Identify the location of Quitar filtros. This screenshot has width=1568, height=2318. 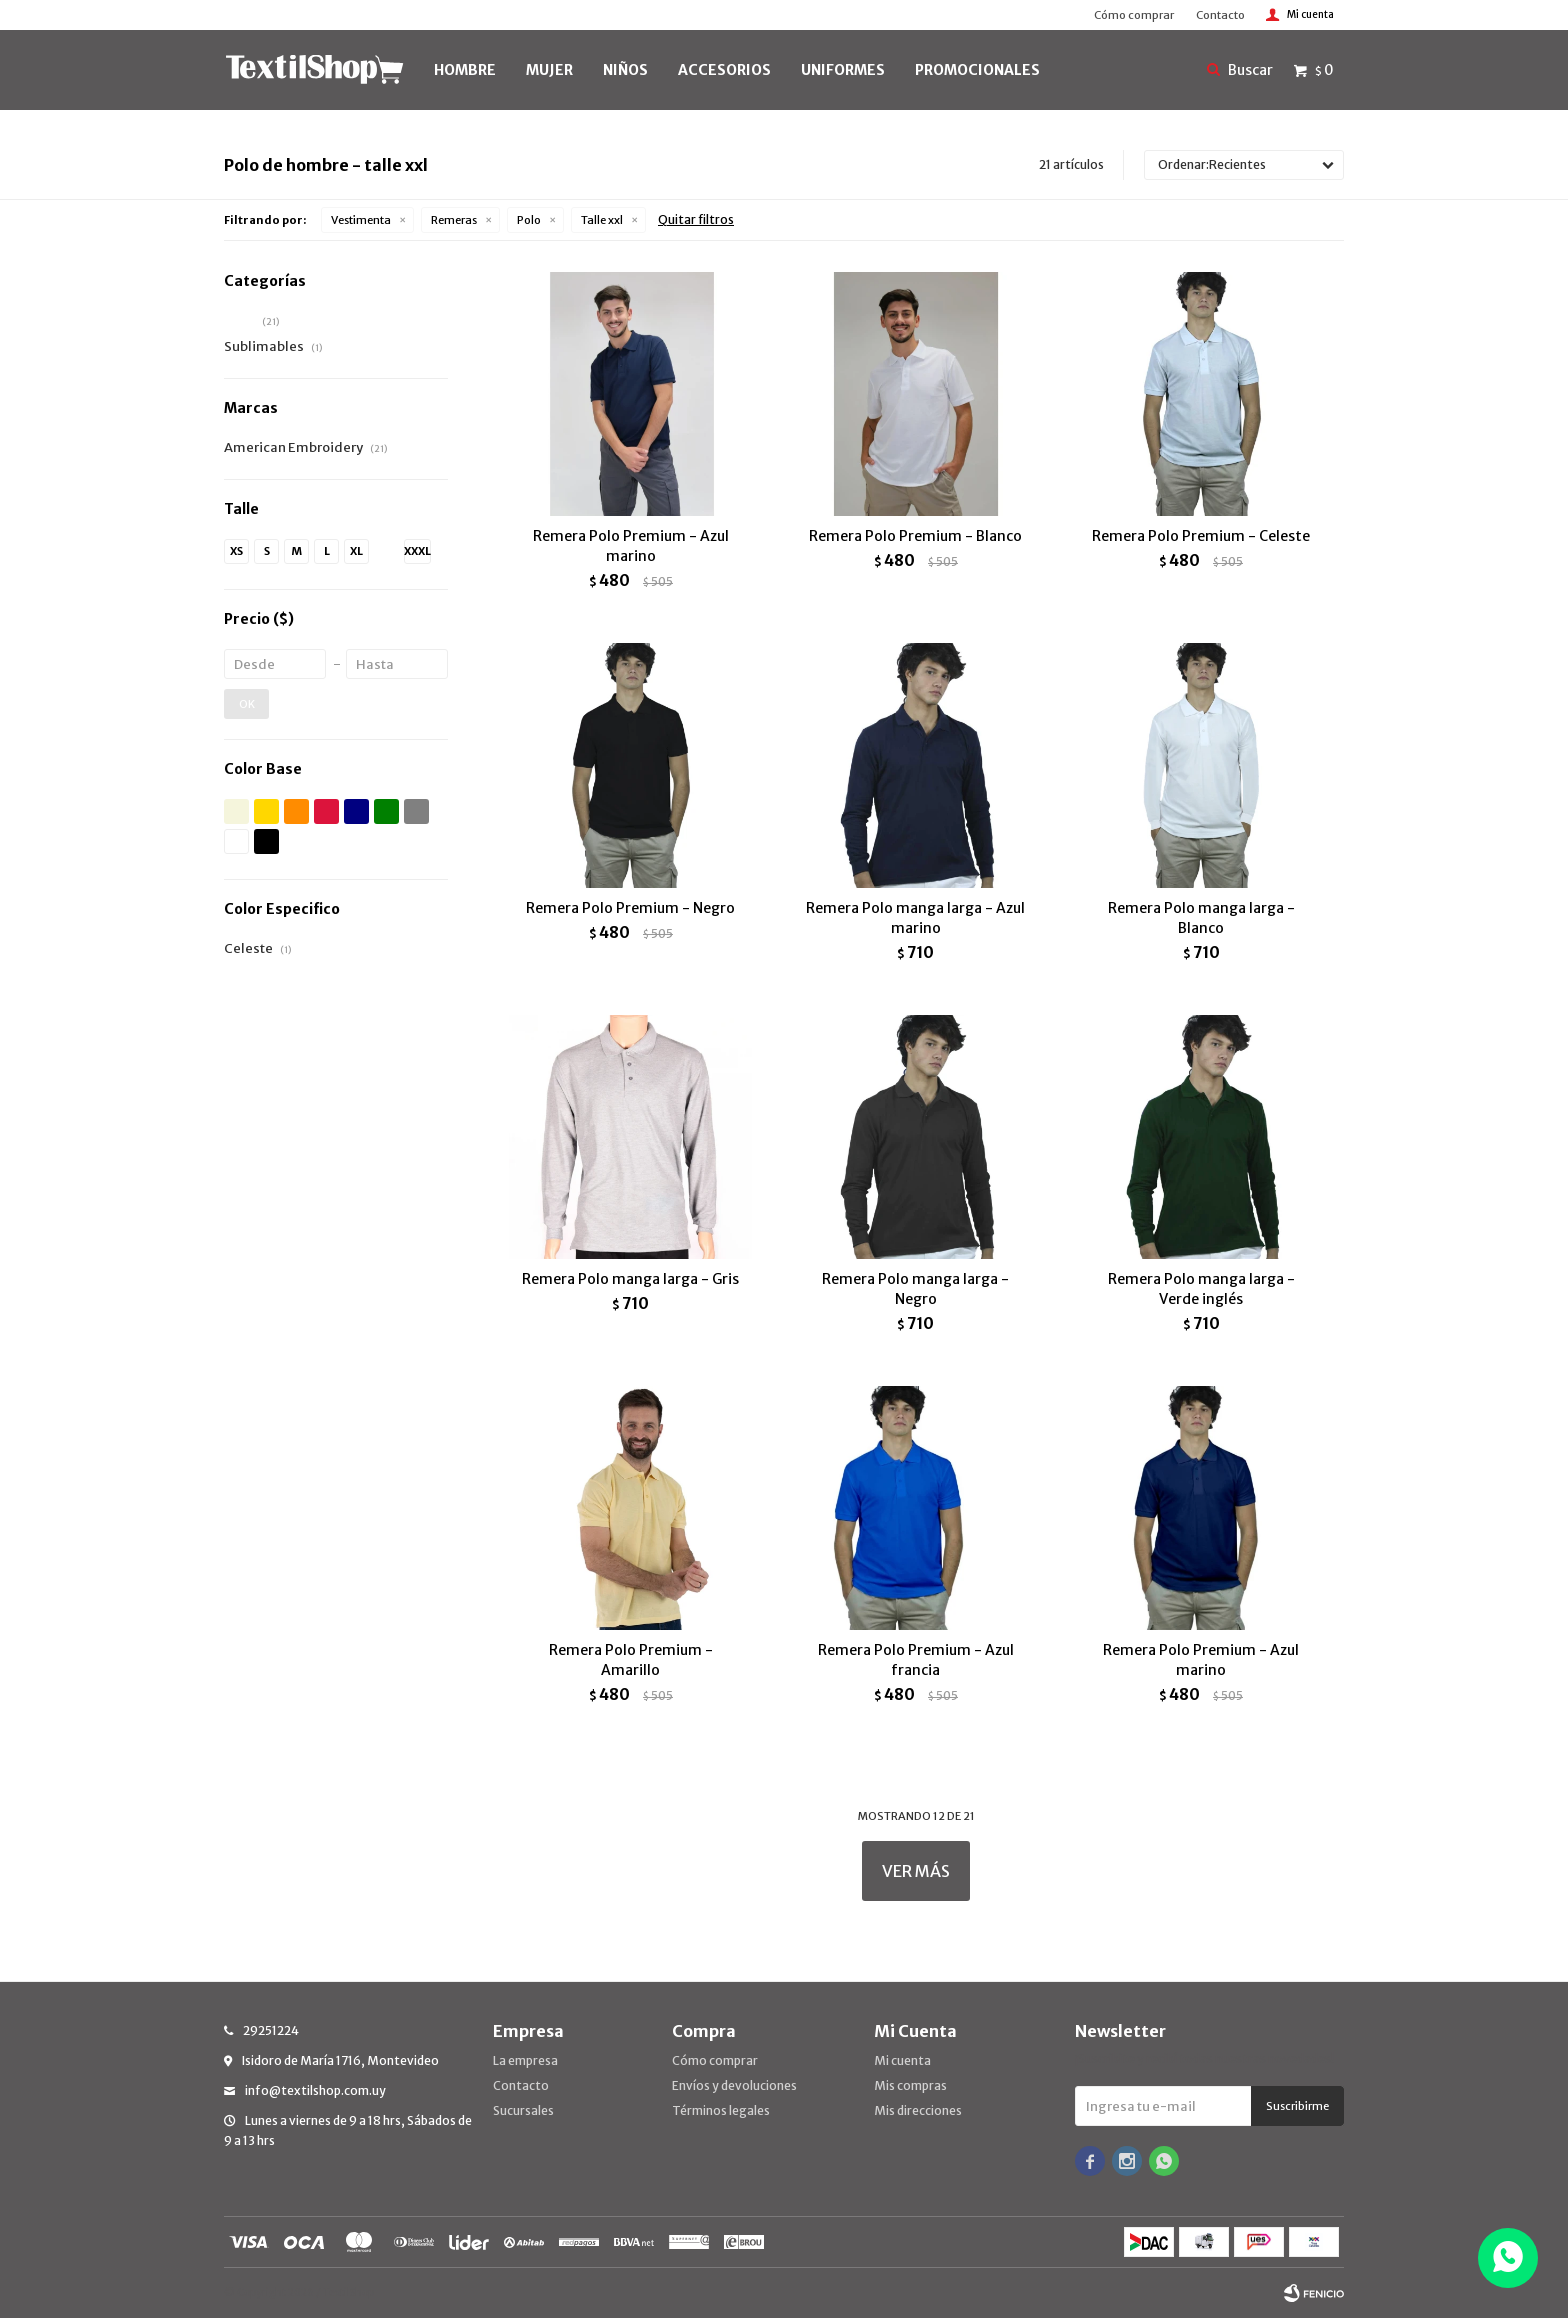
(696, 219).